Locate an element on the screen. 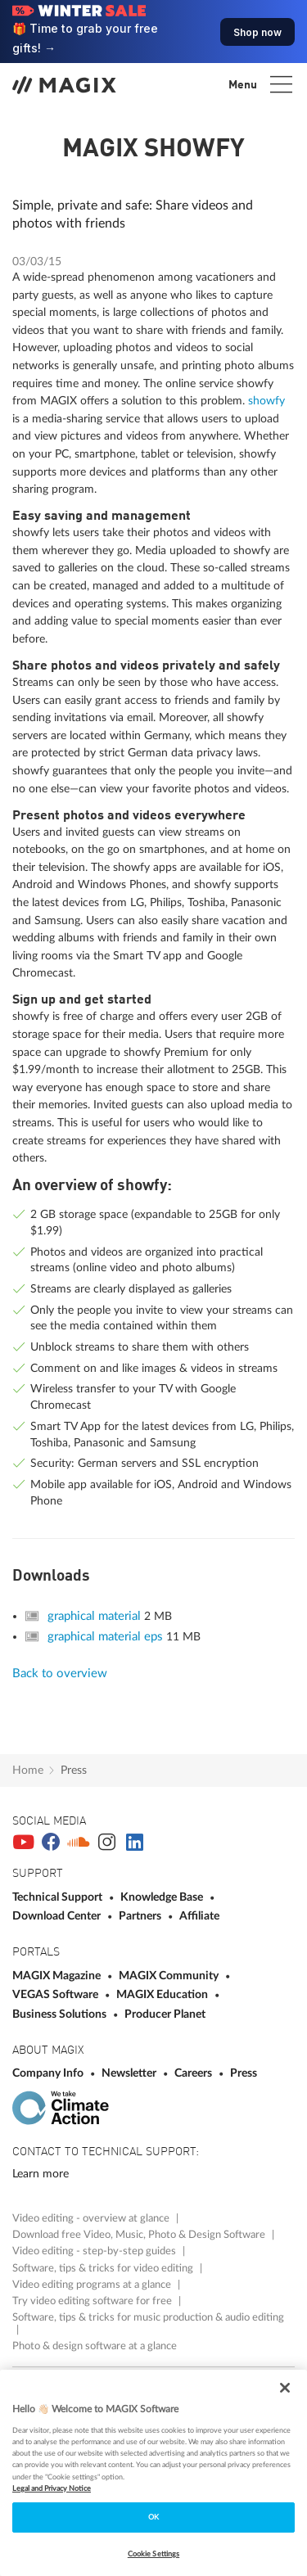 Image resolution: width=307 pixels, height=2576 pixels. Business Solutions is located at coordinates (60, 2014).